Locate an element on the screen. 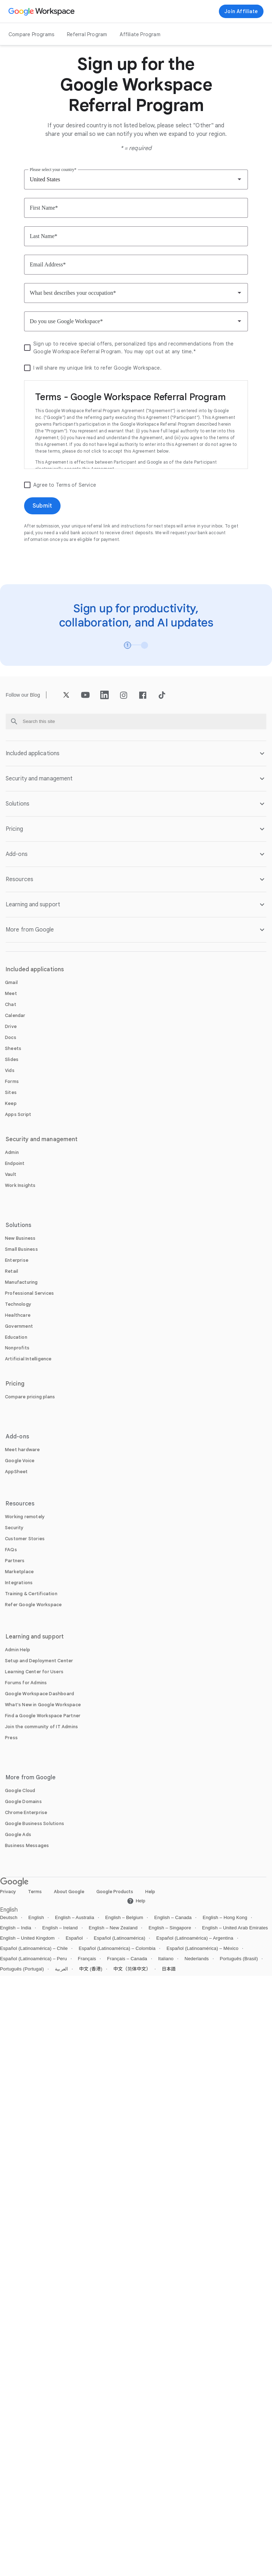 This screenshot has height=2576, width=272. Español [Open the Español locale page] is located at coordinates (74, 1938).